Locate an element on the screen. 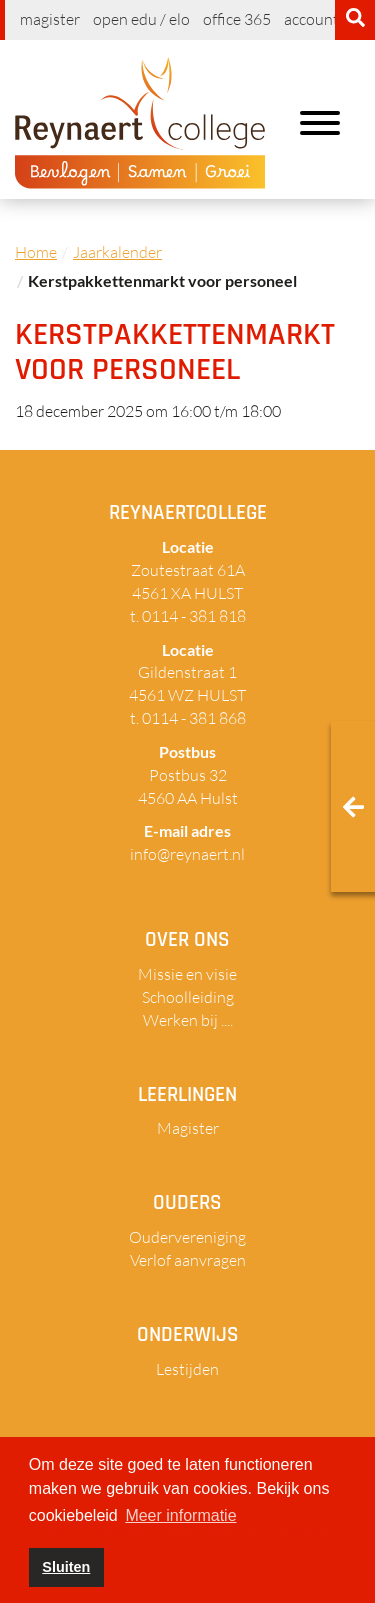 This screenshot has height=1603, width=375. Account is located at coordinates (311, 19).